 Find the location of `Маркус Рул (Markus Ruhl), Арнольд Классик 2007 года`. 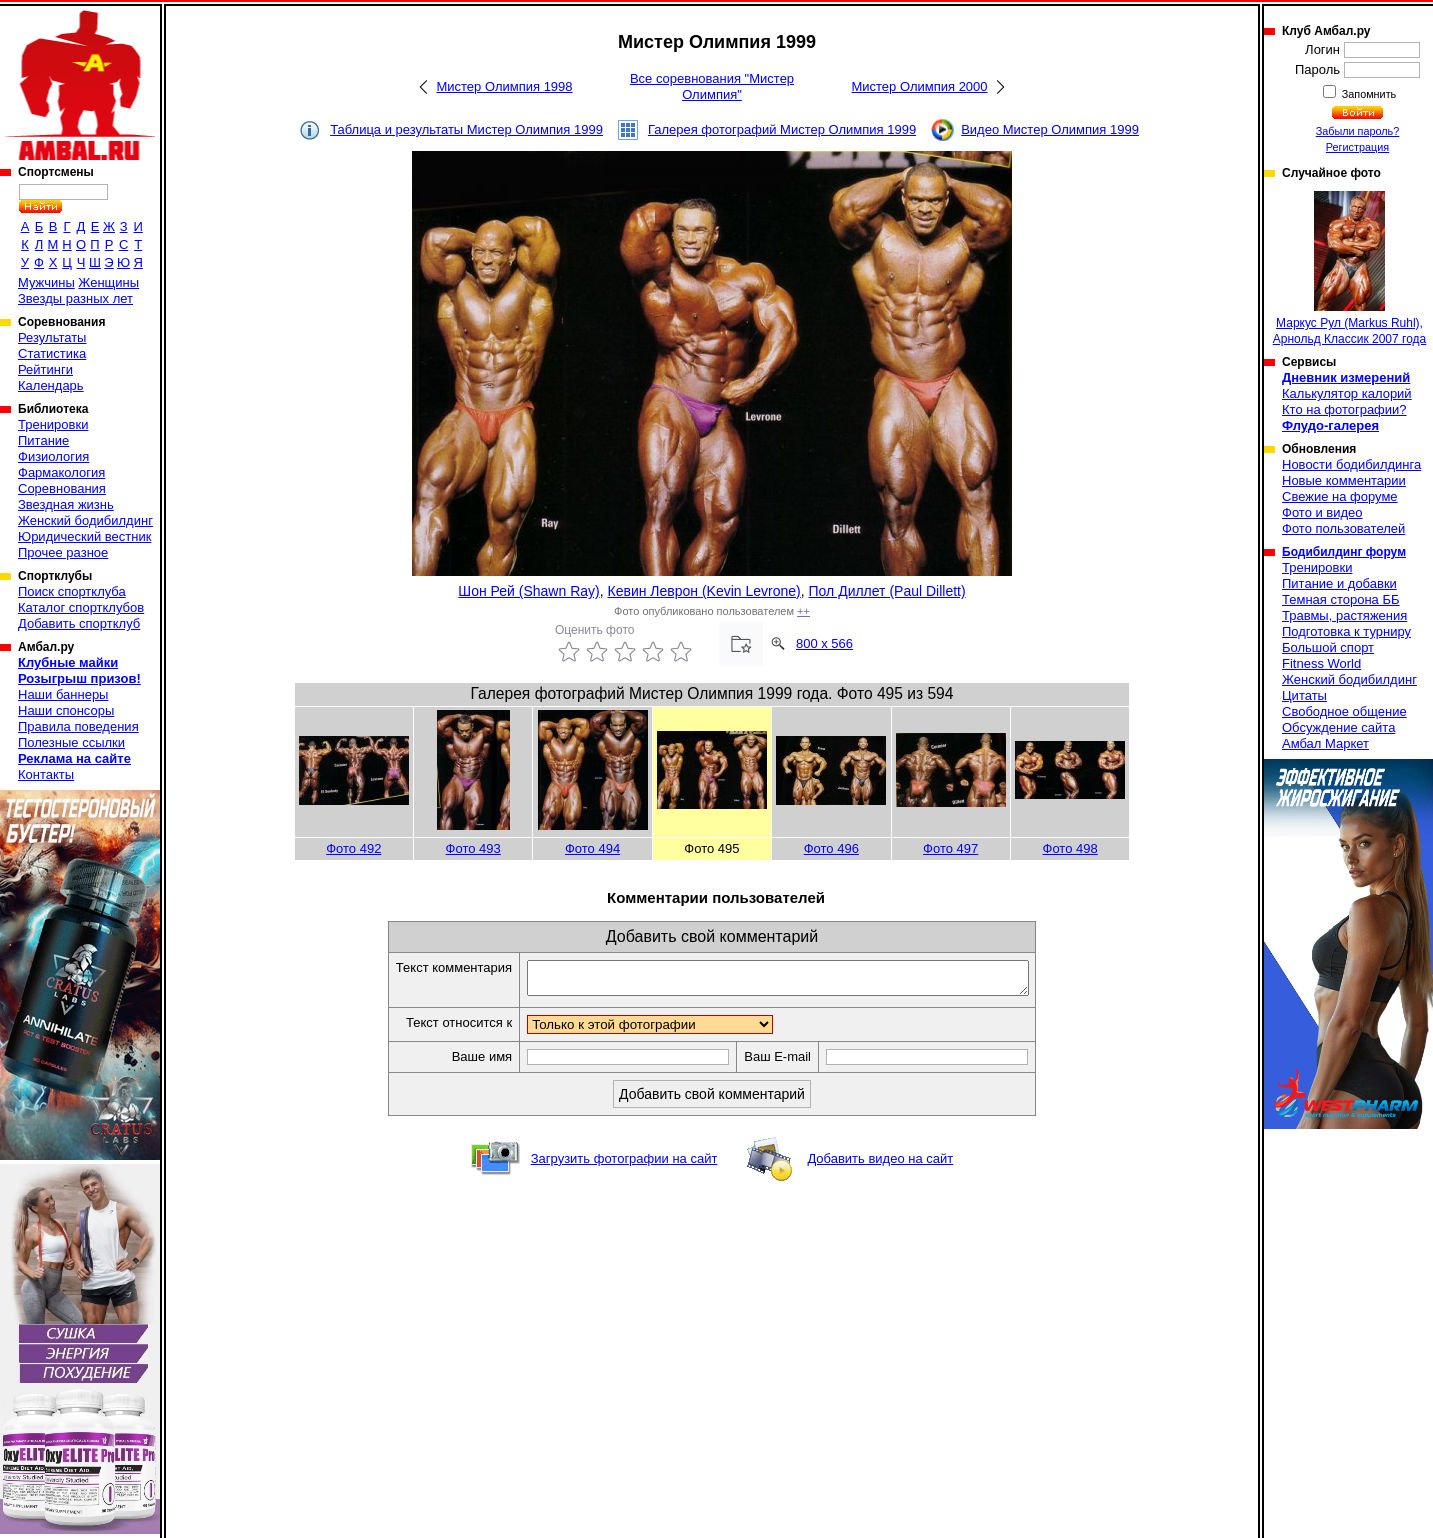

Маркус Рул (Markus Ruhl), Арнольд Классик 2007 года is located at coordinates (1350, 268).